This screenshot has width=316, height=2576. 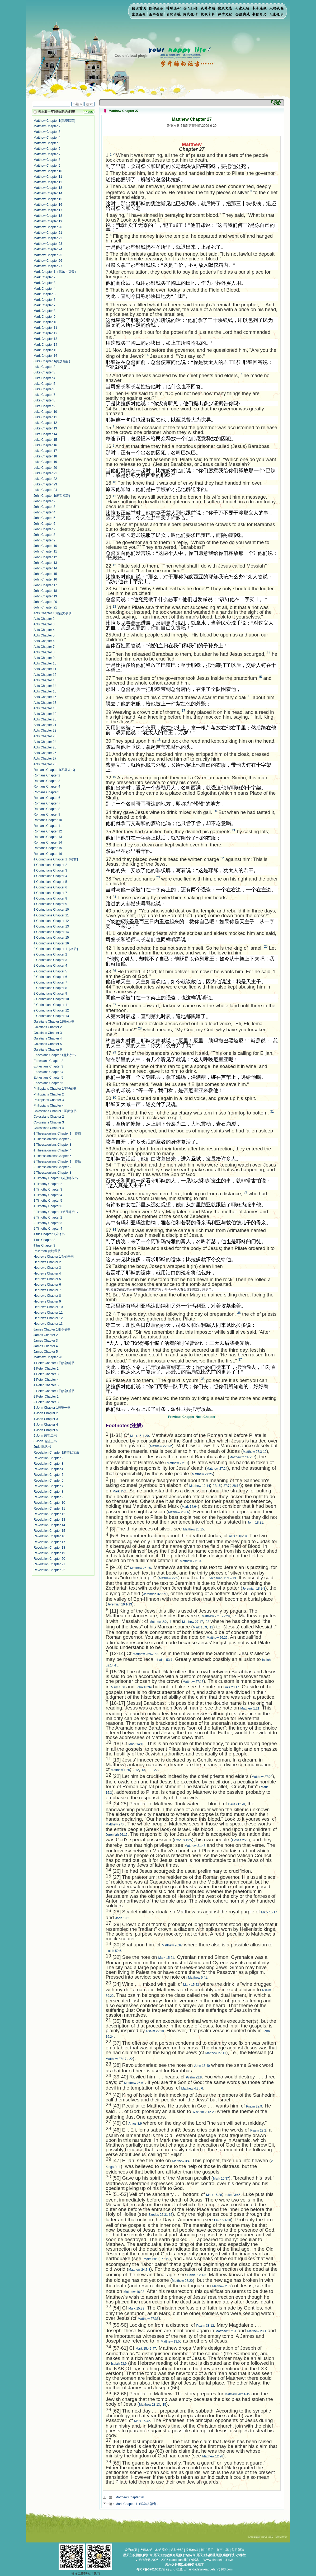 What do you see at coordinates (55, 1055) in the screenshot?
I see `Ephesians Chapter 1厄弗所书` at bounding box center [55, 1055].